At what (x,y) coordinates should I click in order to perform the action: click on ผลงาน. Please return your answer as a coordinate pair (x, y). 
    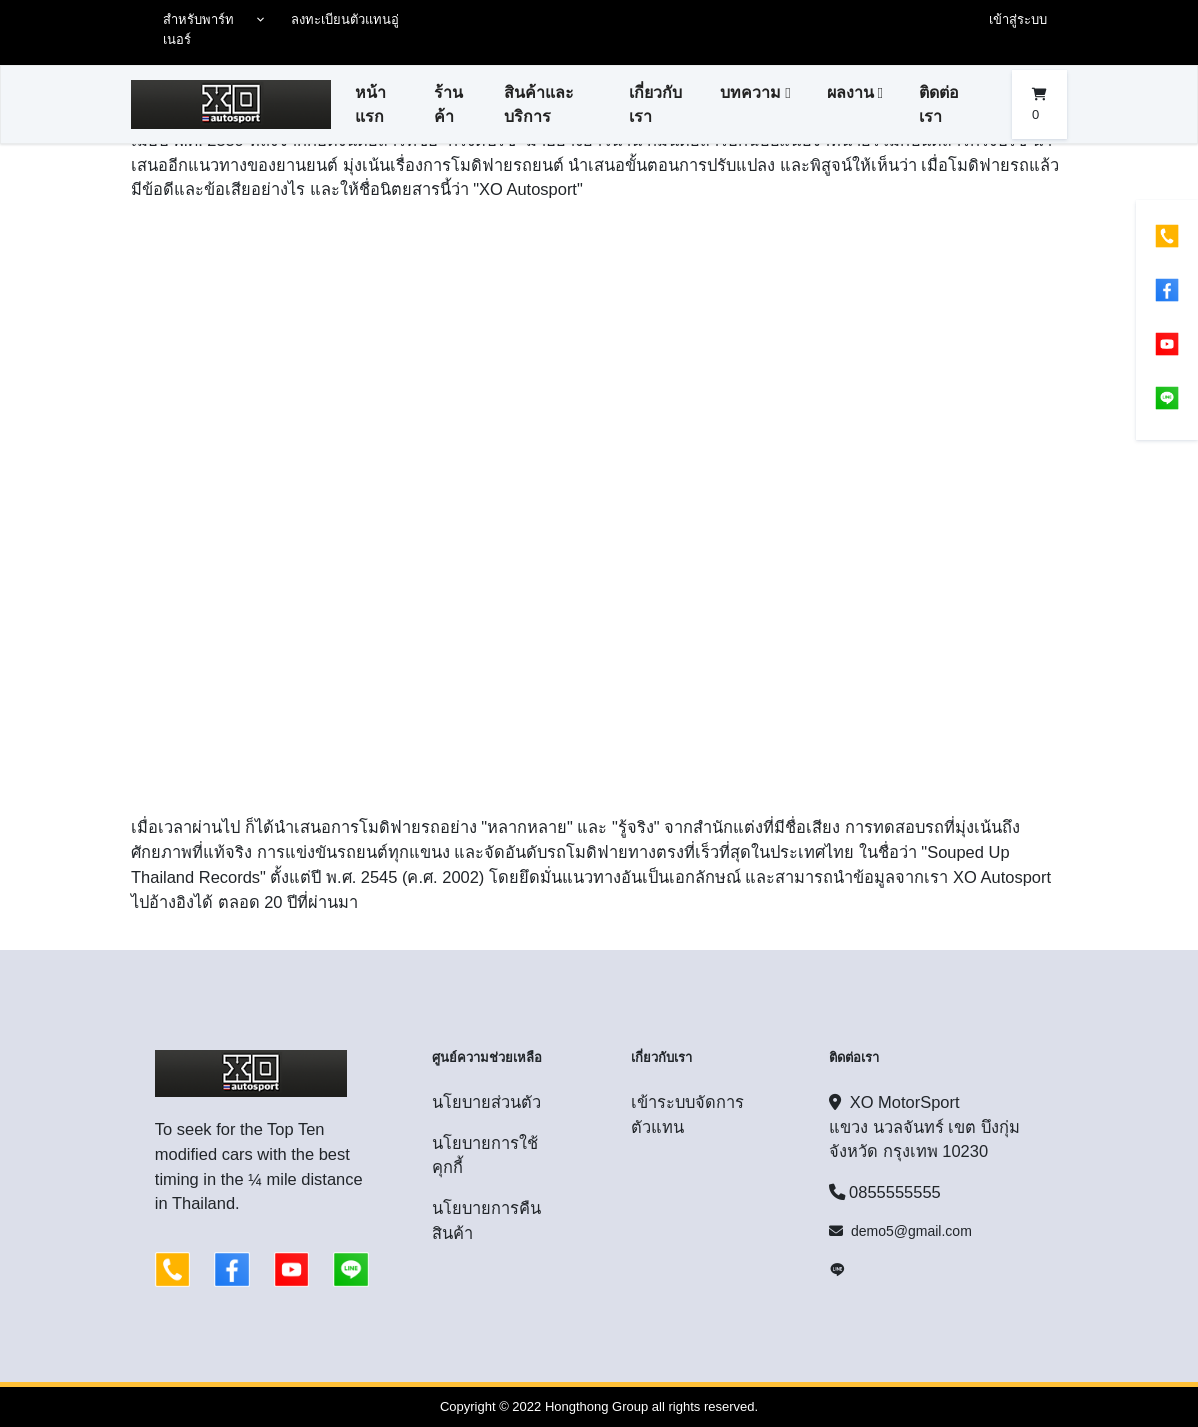
    Looking at the image, I should click on (850, 92).